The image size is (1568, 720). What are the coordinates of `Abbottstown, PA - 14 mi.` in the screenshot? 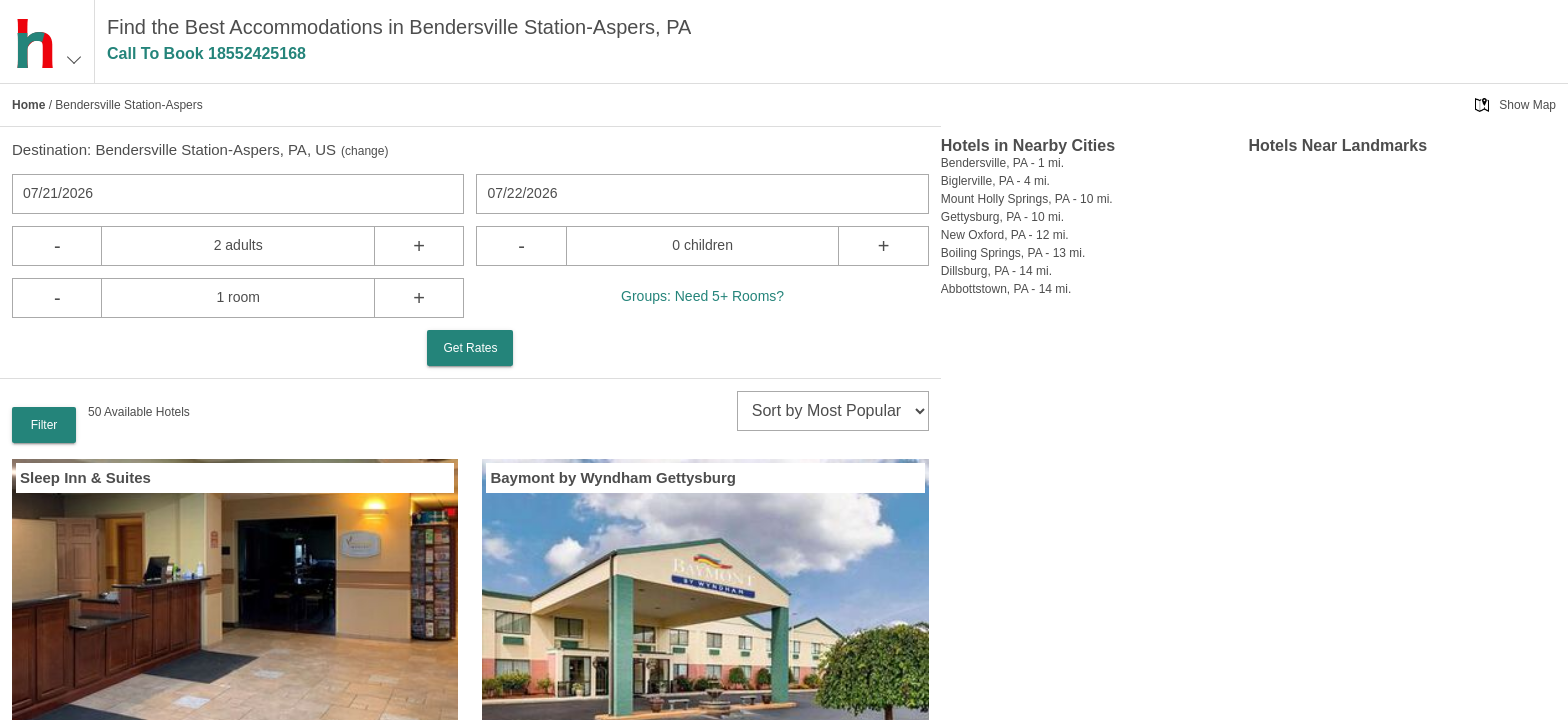 It's located at (1006, 289).